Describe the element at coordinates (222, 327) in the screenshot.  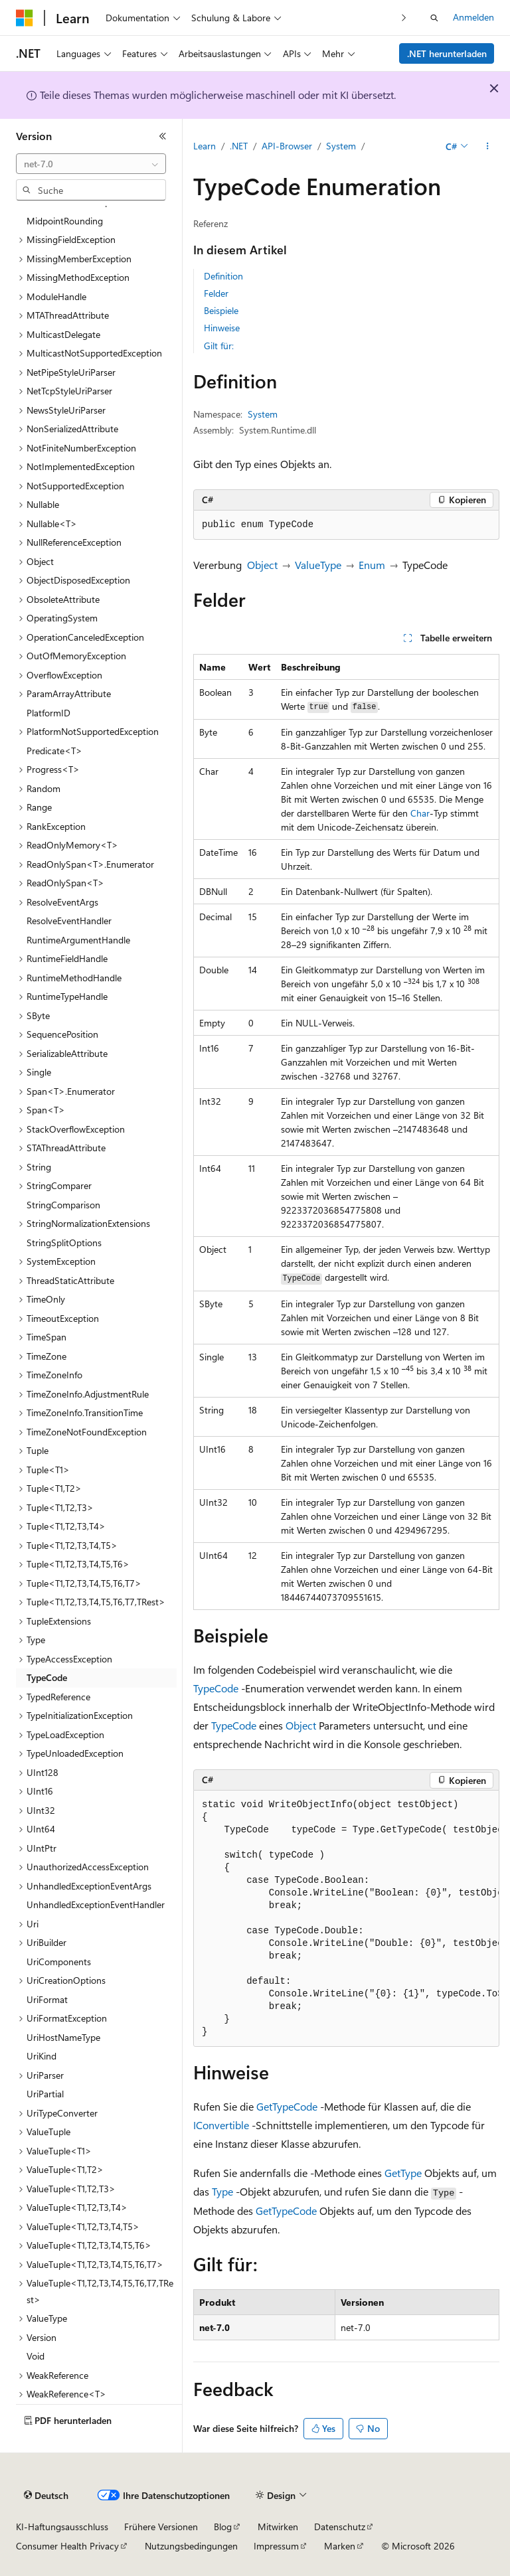
I see `Hinweise` at that location.